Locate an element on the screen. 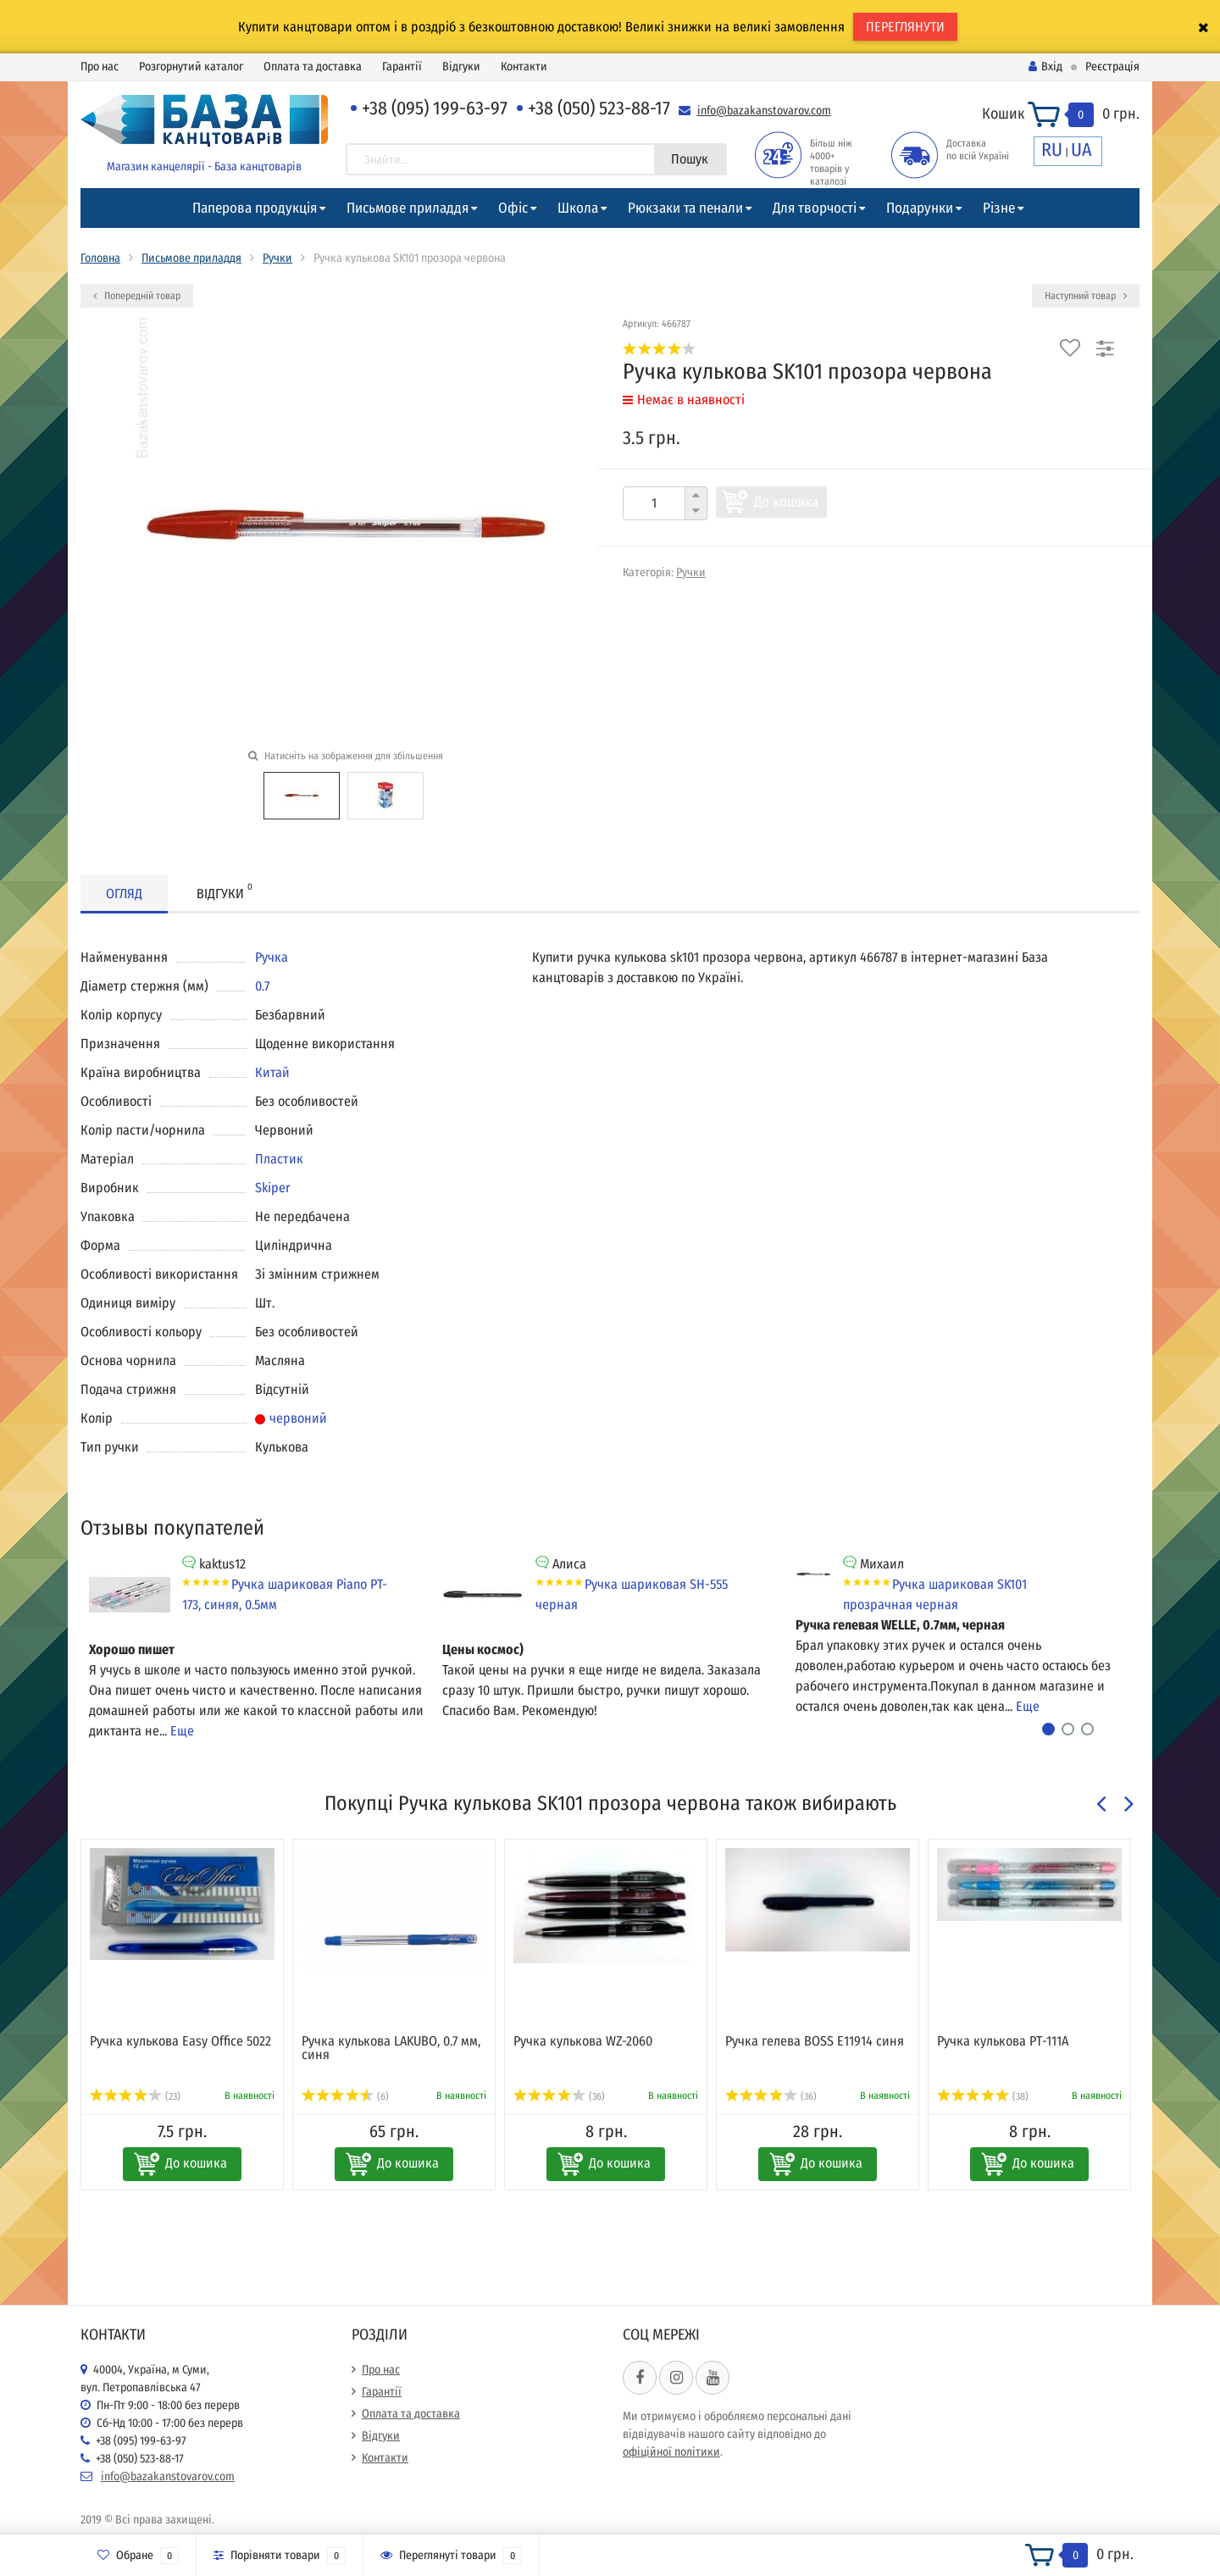 The height and width of the screenshot is (2576, 1220). Про нас is located at coordinates (99, 66).